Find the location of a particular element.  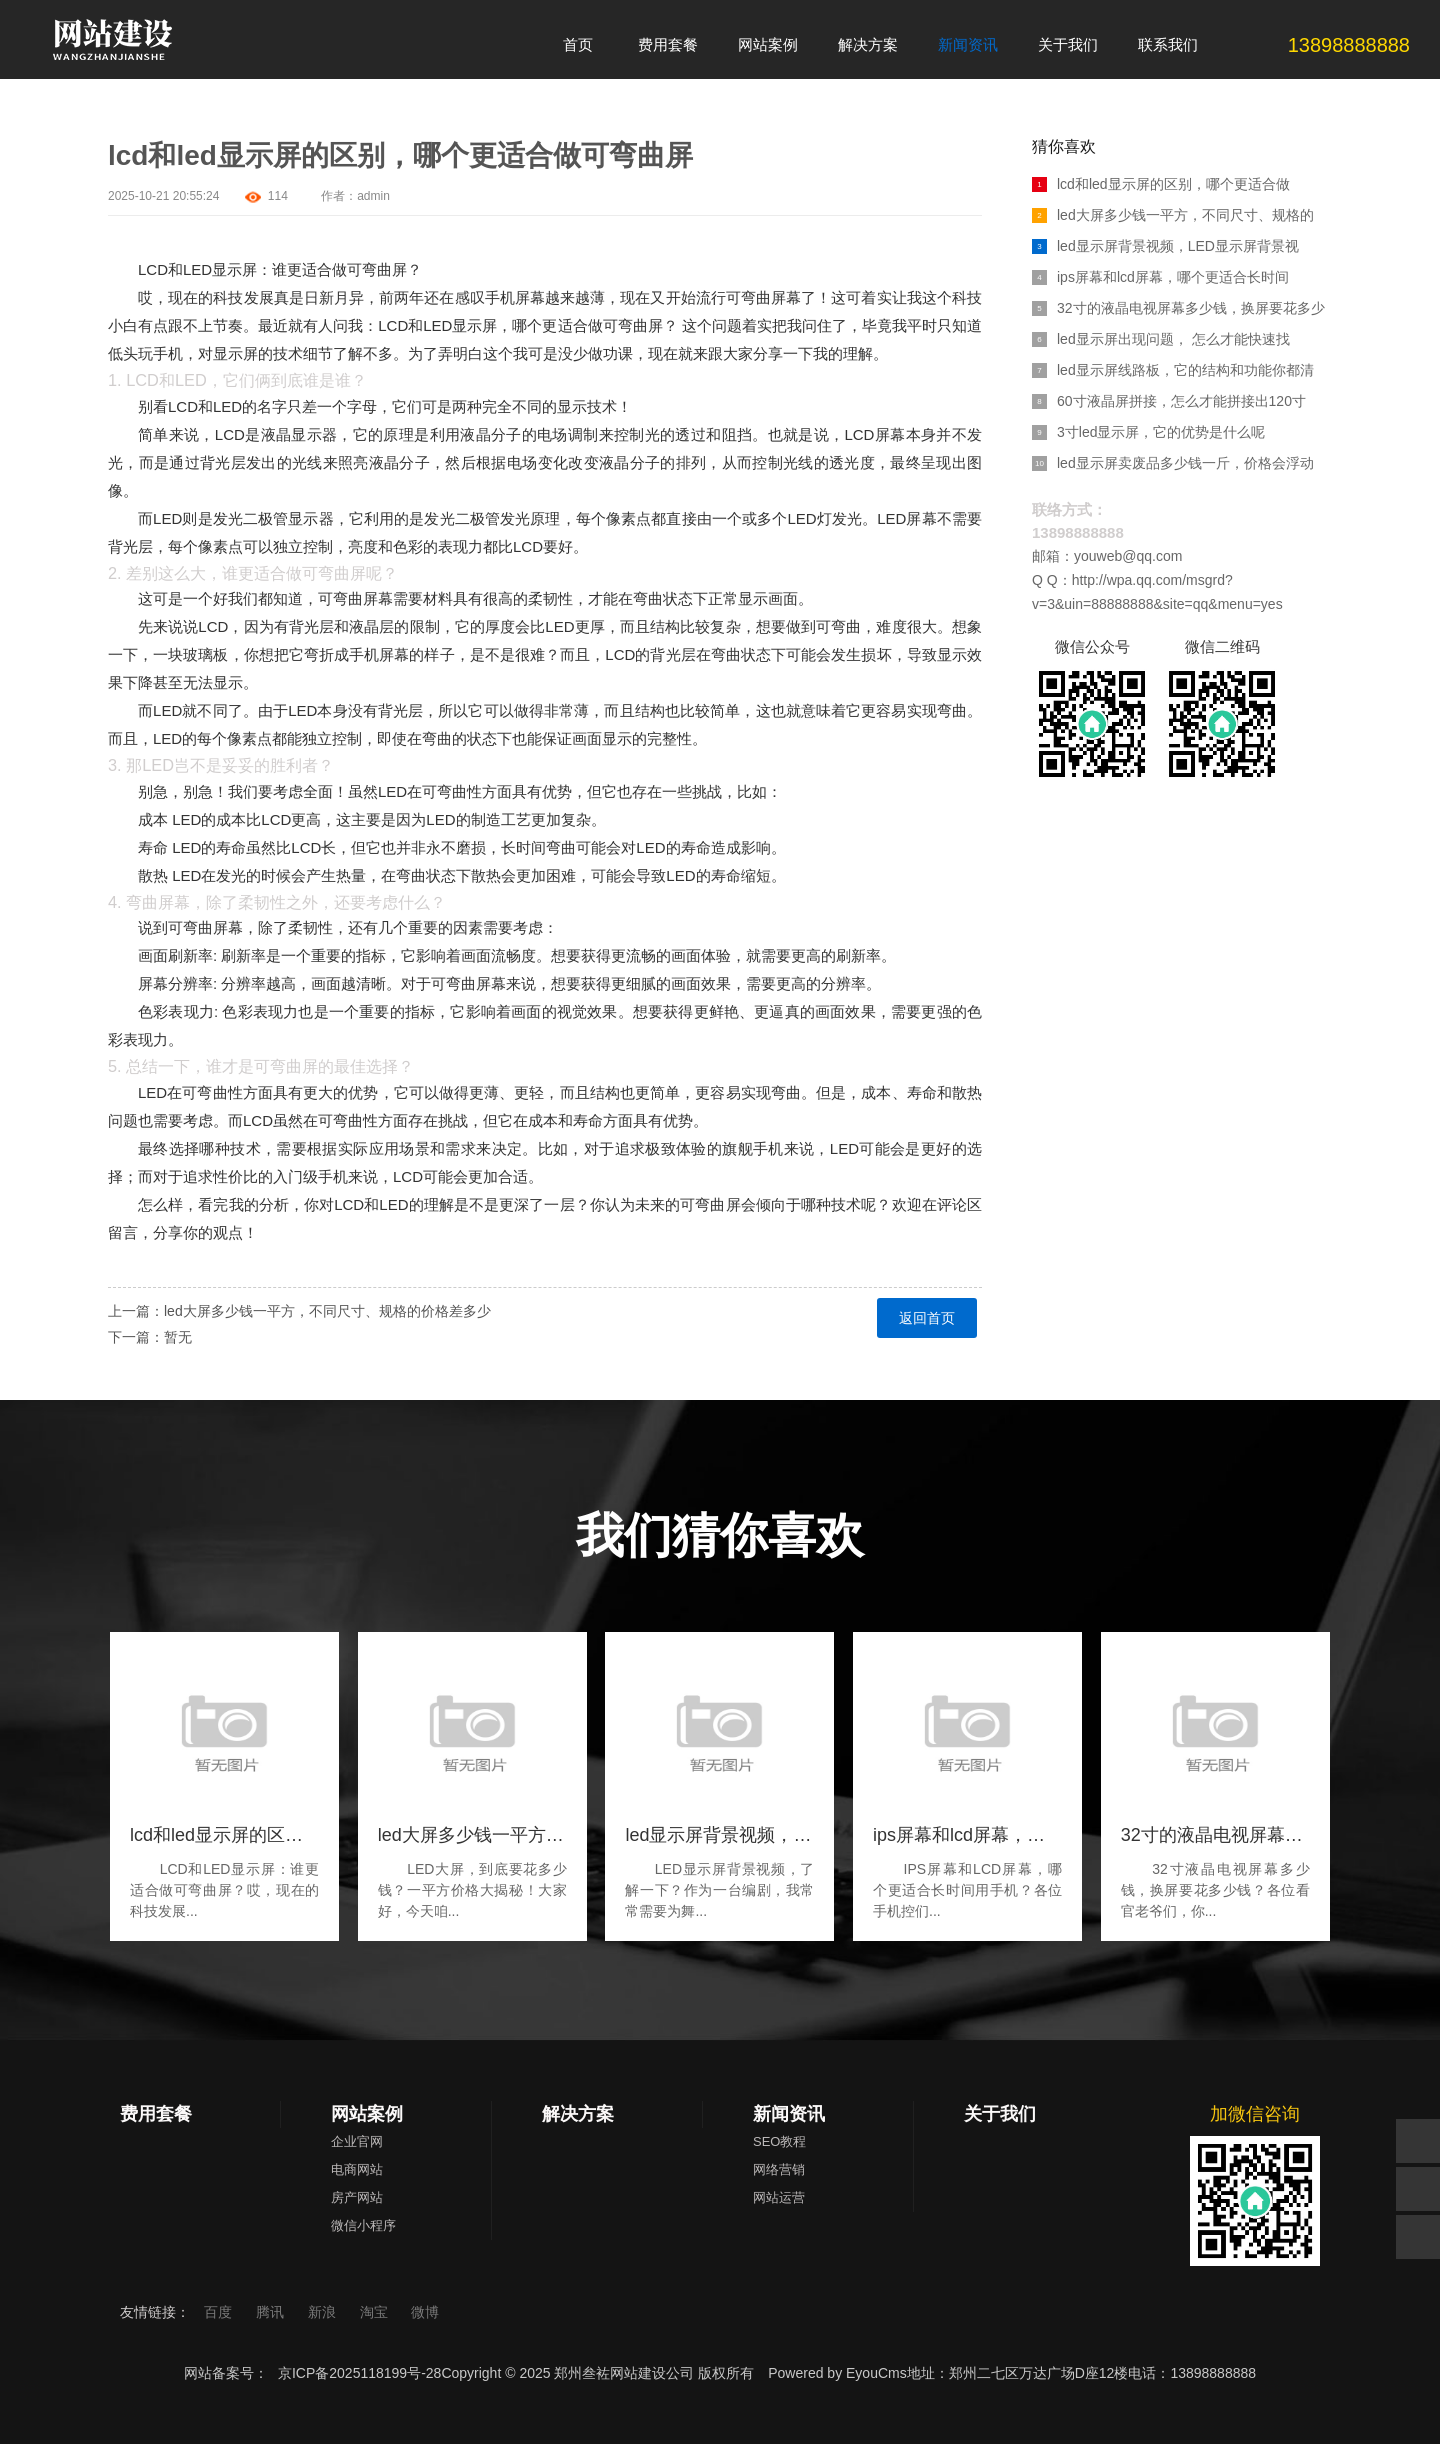

3寸led显示屏，它的优势是什么呢 is located at coordinates (1148, 432).